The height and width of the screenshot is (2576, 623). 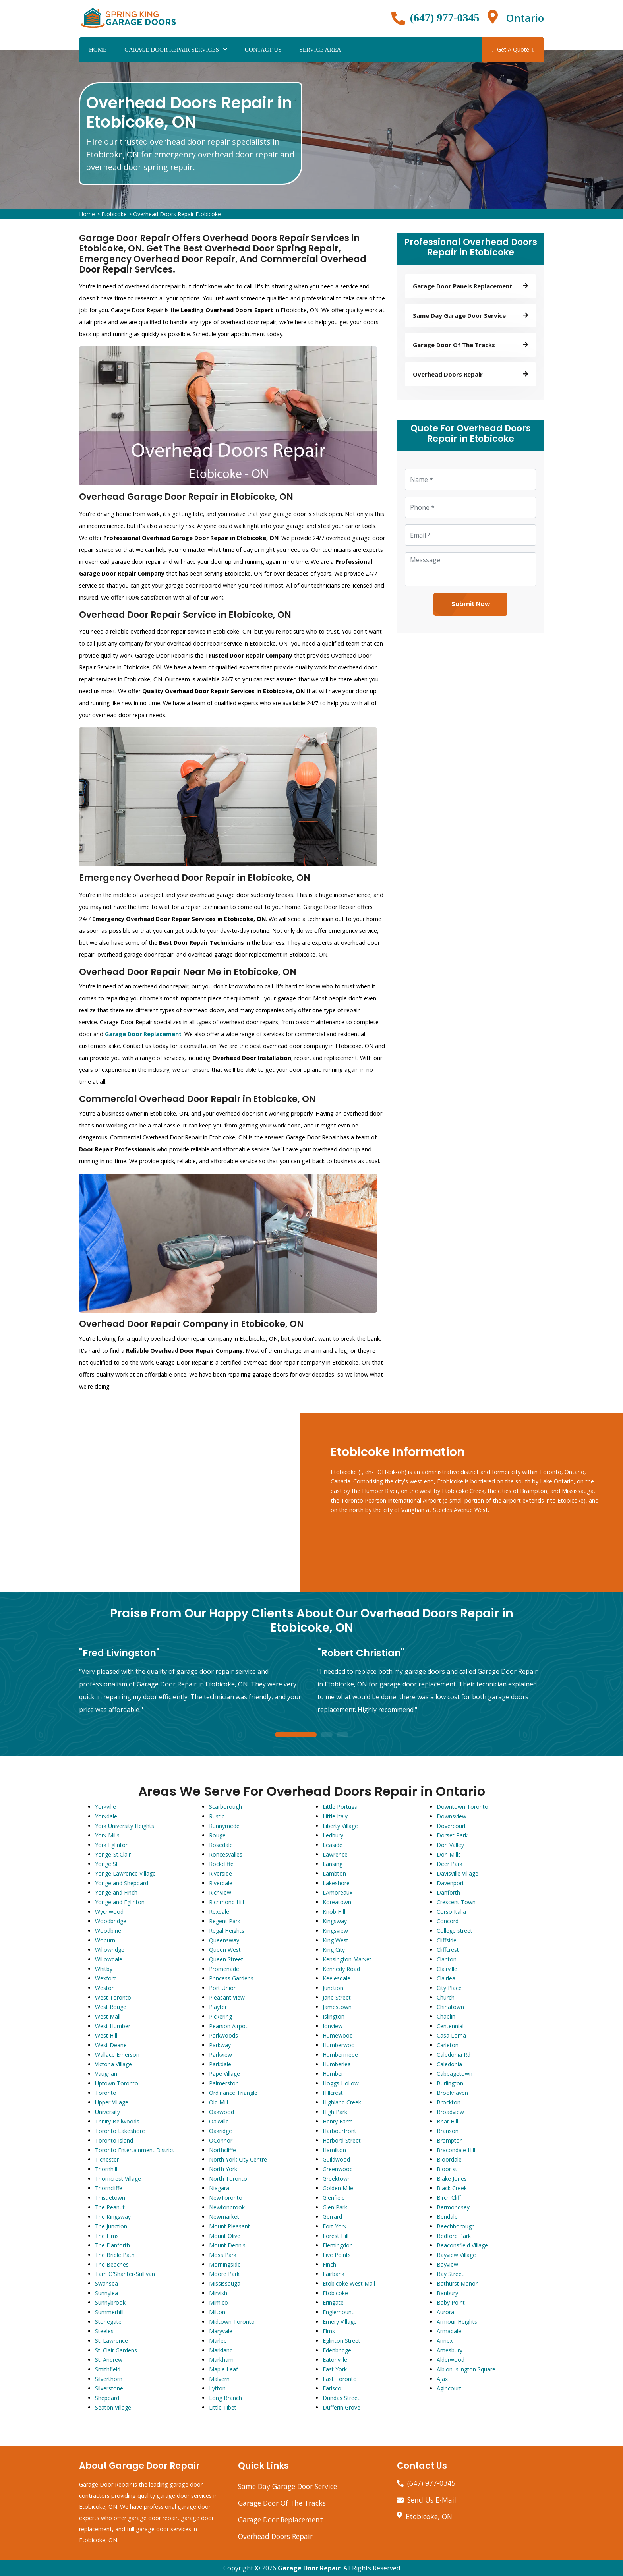 I want to click on Aurora, so click(x=445, y=2312).